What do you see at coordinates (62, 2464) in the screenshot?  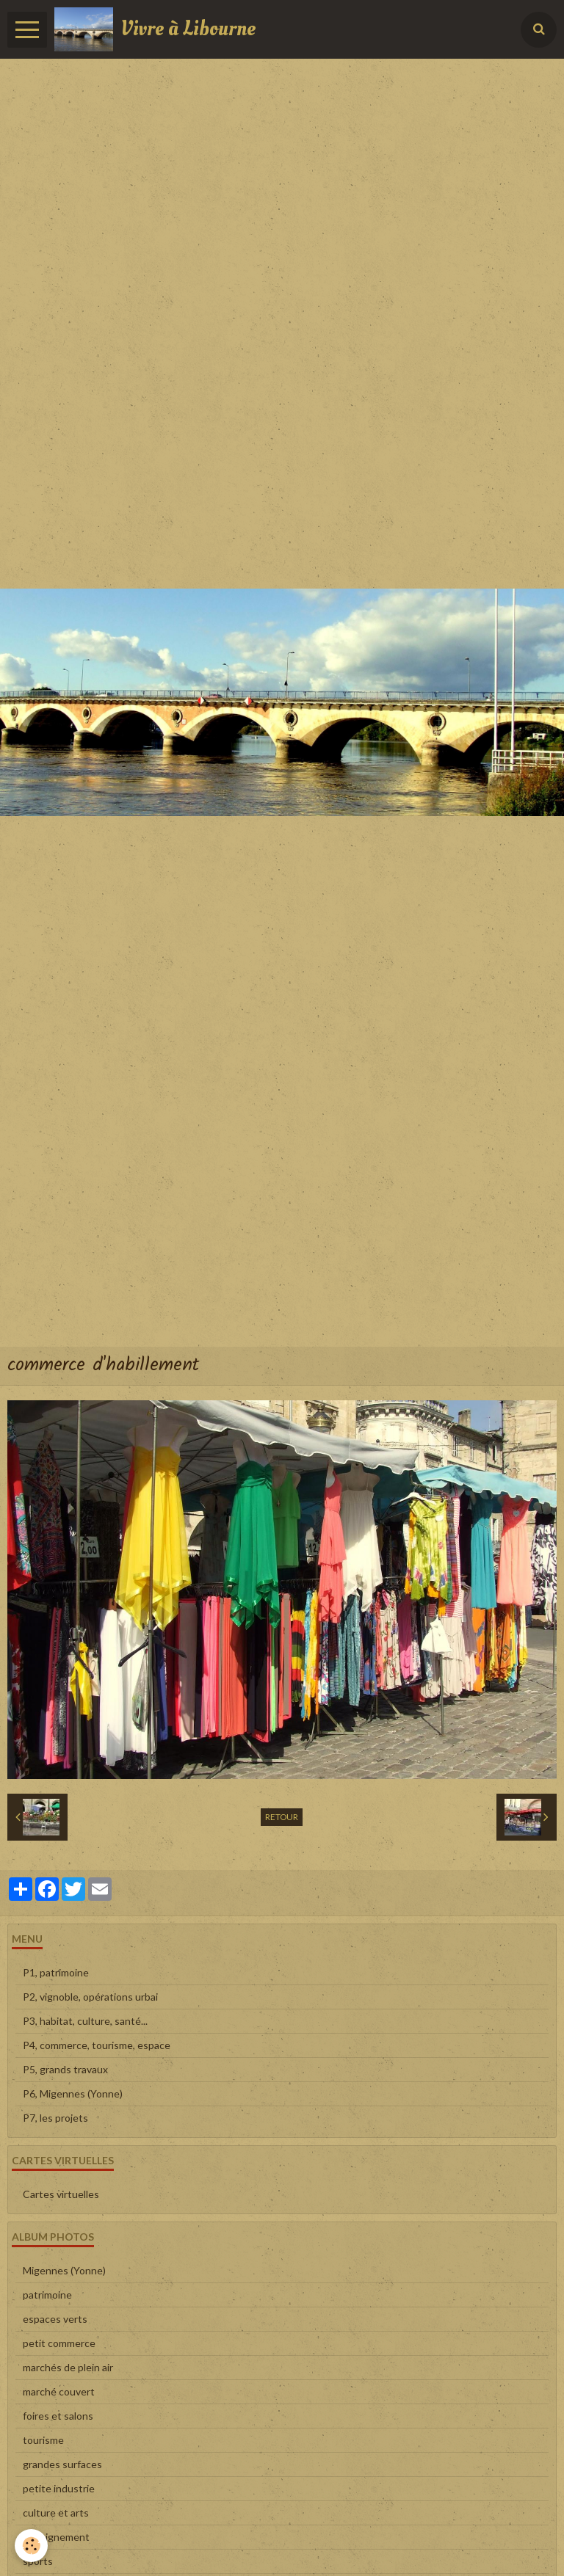 I see `grandes surfaces` at bounding box center [62, 2464].